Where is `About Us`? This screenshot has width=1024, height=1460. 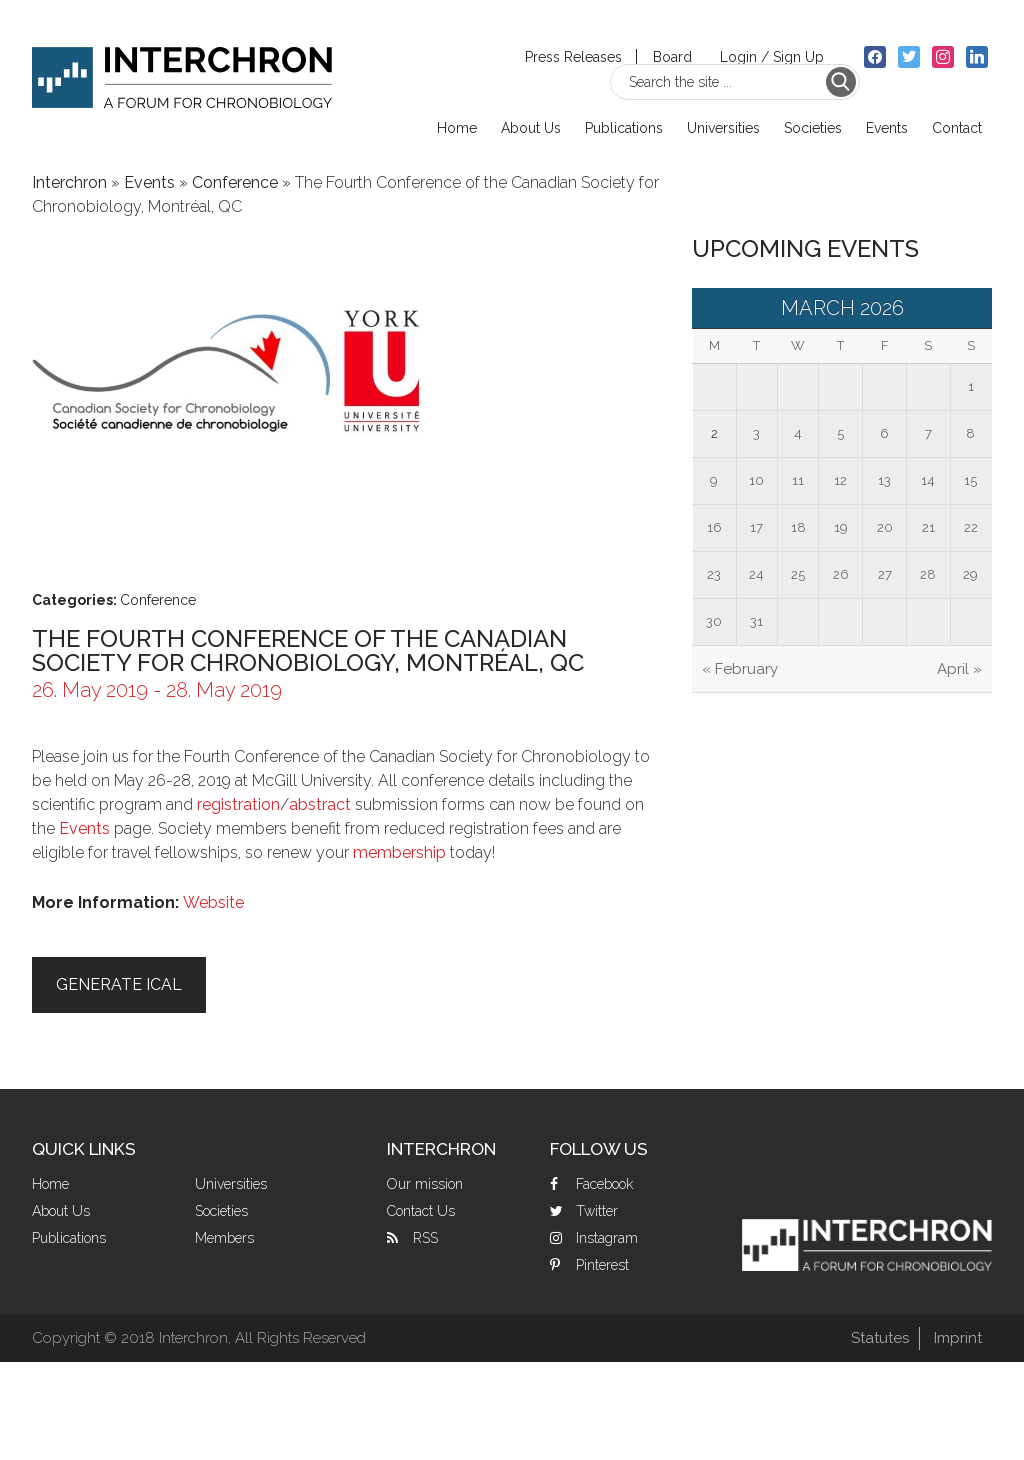 About Us is located at coordinates (61, 1211).